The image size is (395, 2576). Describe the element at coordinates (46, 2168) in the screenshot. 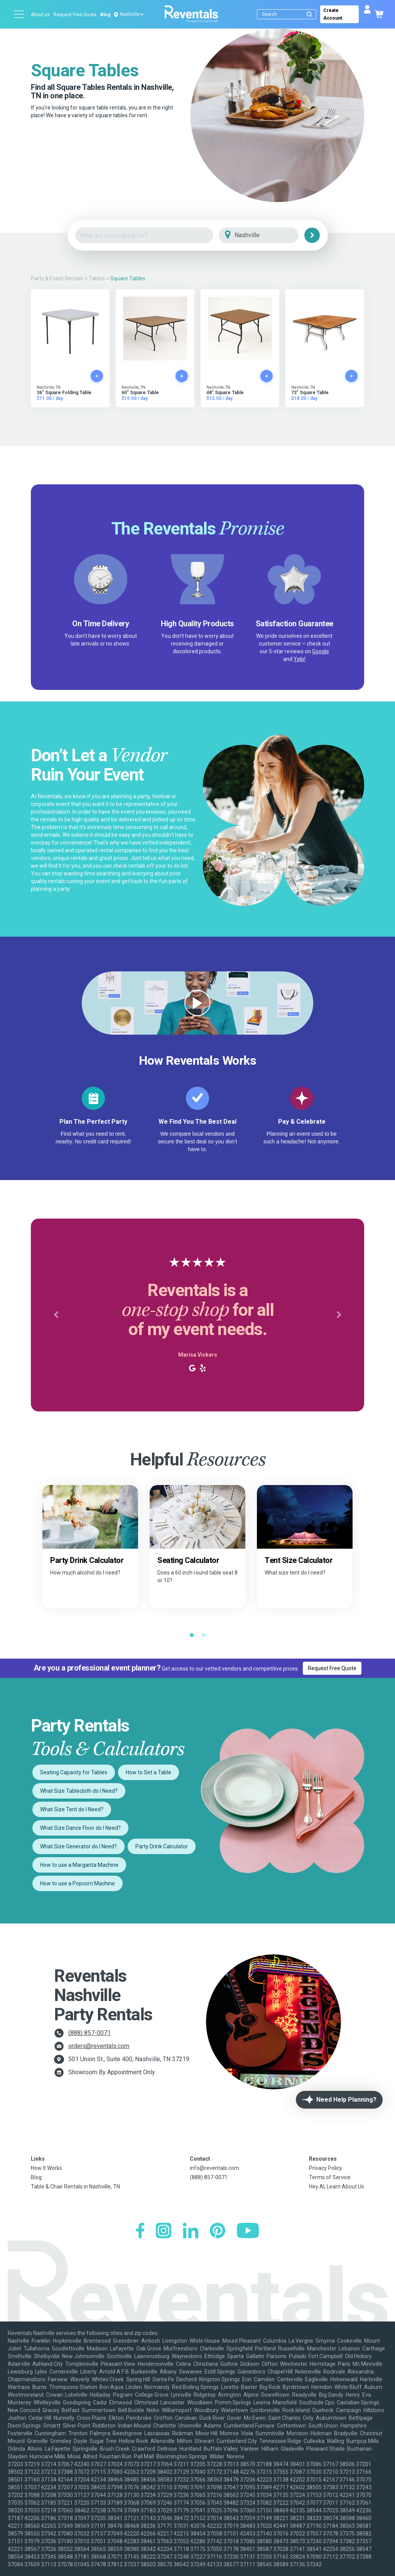

I see `How It Works` at that location.